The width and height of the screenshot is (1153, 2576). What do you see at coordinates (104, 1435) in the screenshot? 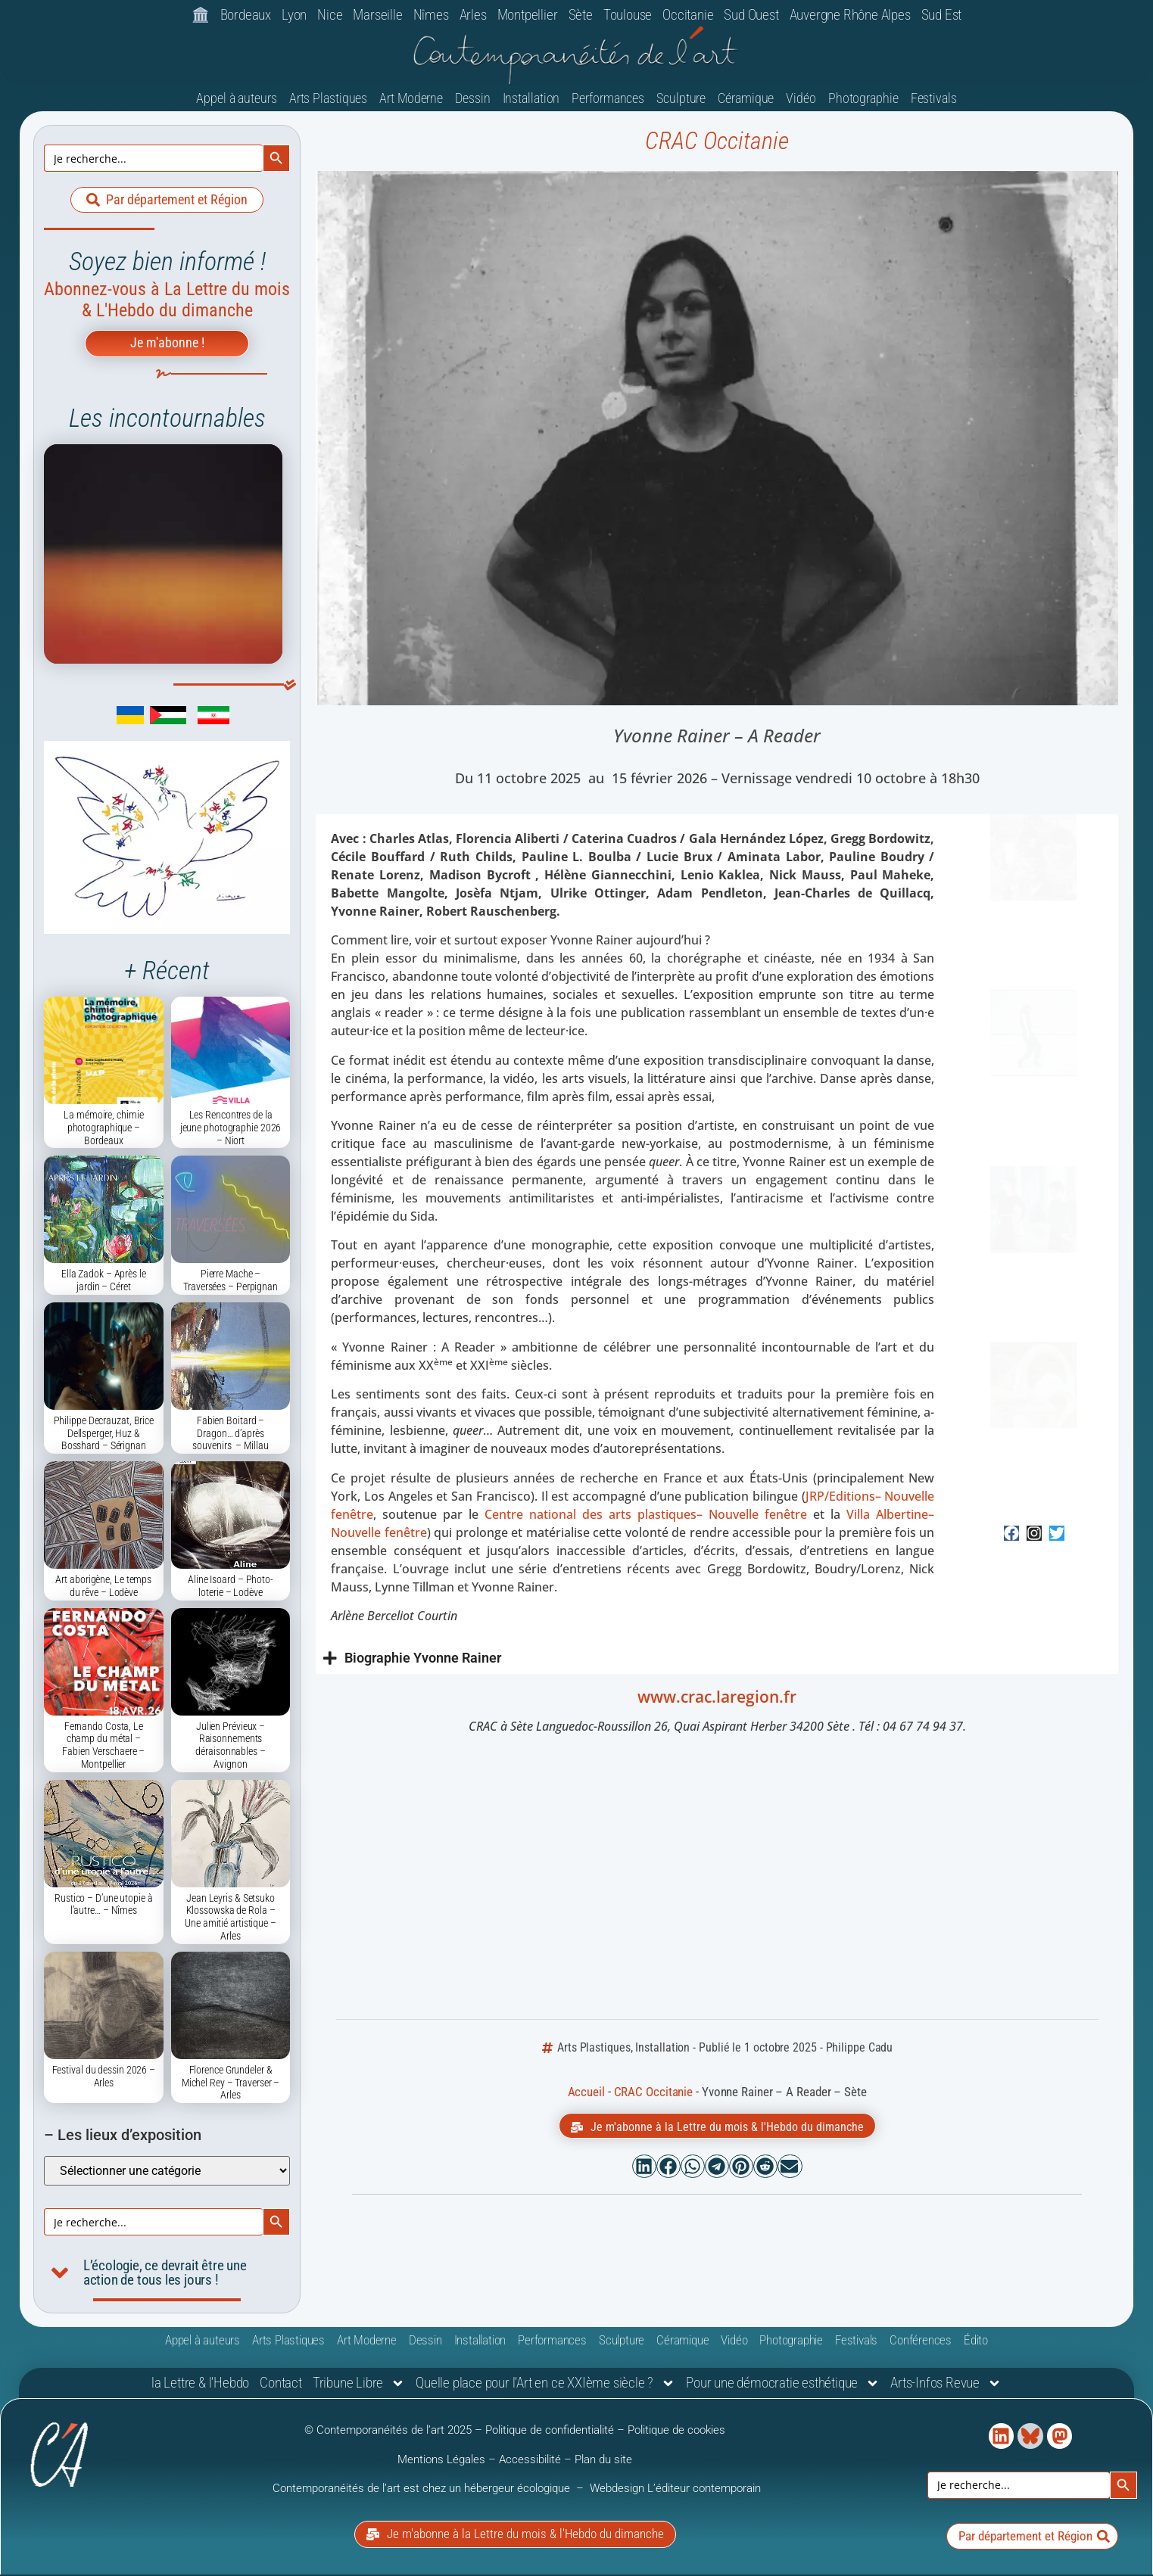
I see `Philippe Decrauzat, Brice Dellsperger, Huz & Bosshard – Sérignan` at bounding box center [104, 1435].